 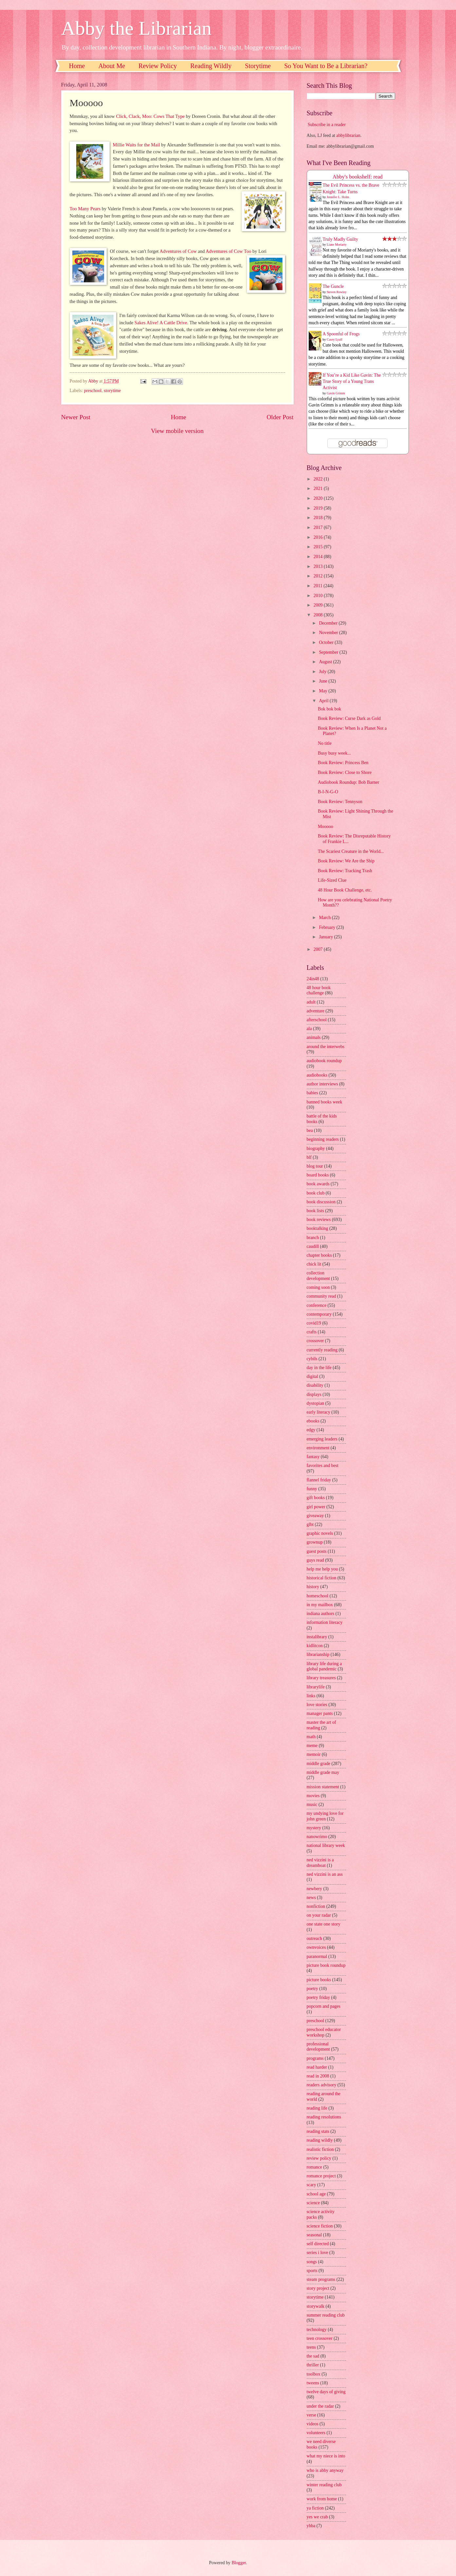 What do you see at coordinates (326, 1965) in the screenshot?
I see `picture book roundup` at bounding box center [326, 1965].